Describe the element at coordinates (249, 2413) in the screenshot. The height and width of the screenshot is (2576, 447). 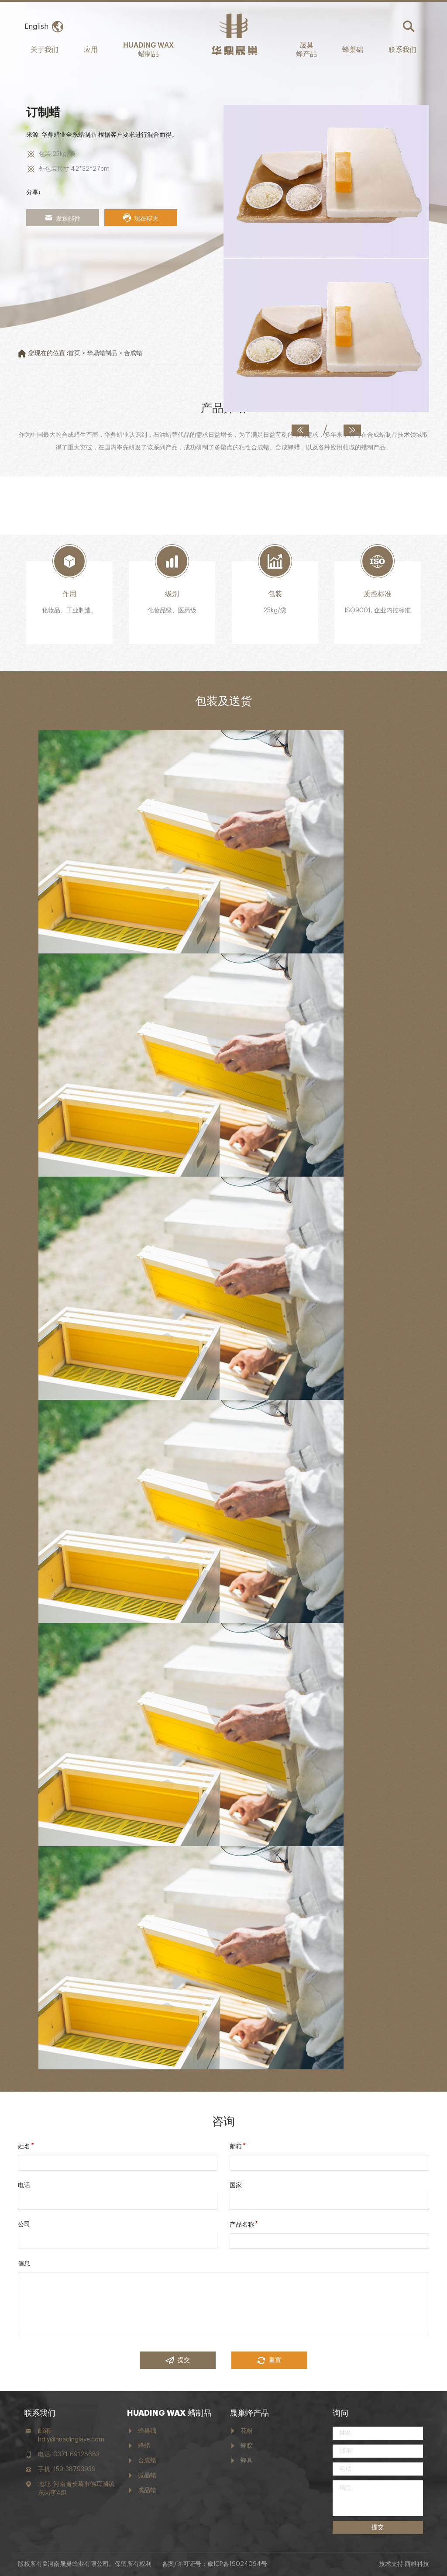
I see `晟巢蜂产品` at that location.